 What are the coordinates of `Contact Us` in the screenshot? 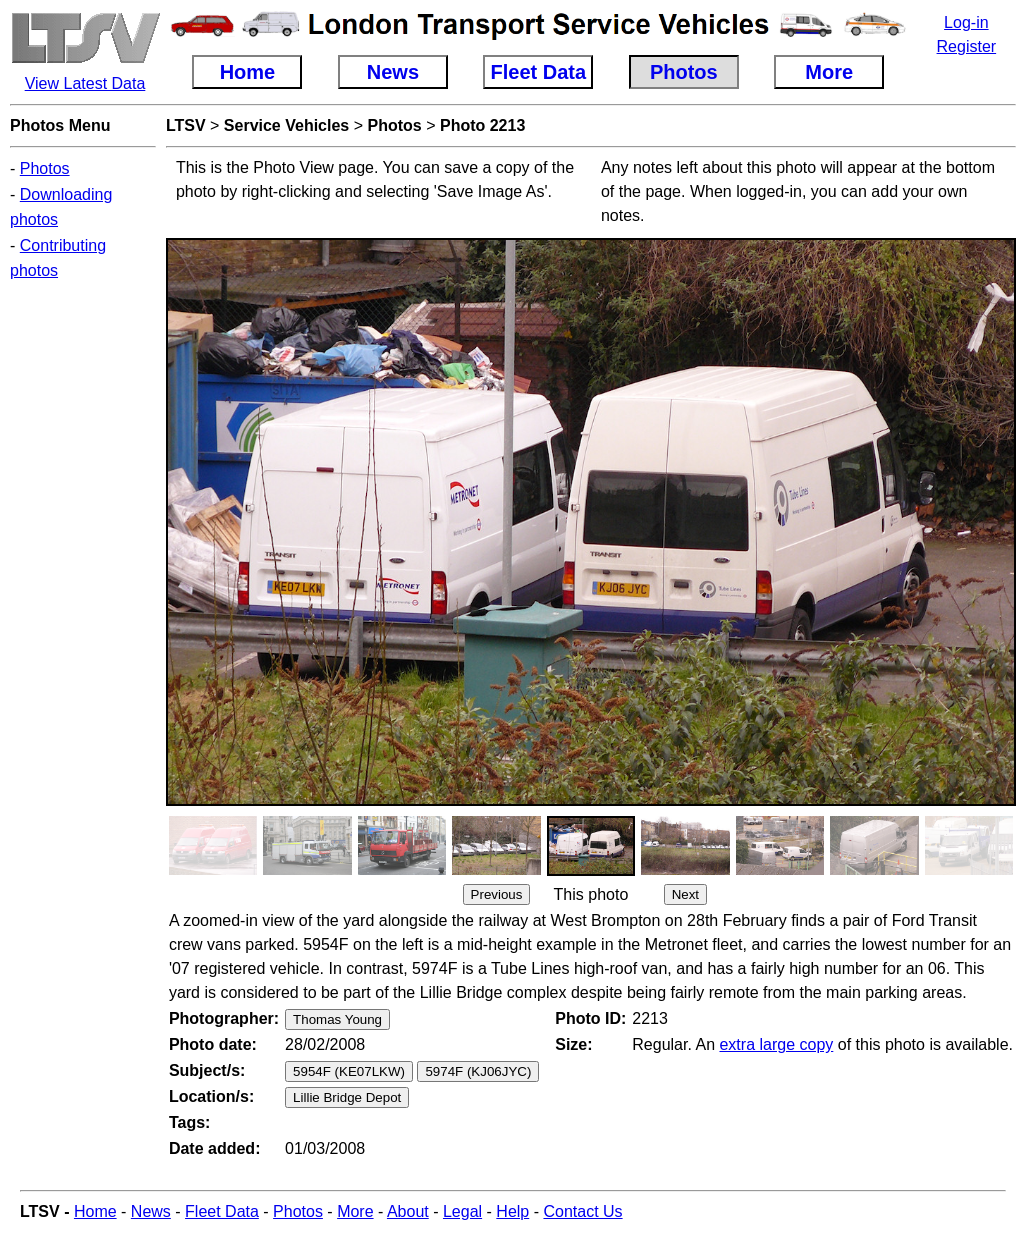 It's located at (582, 1211).